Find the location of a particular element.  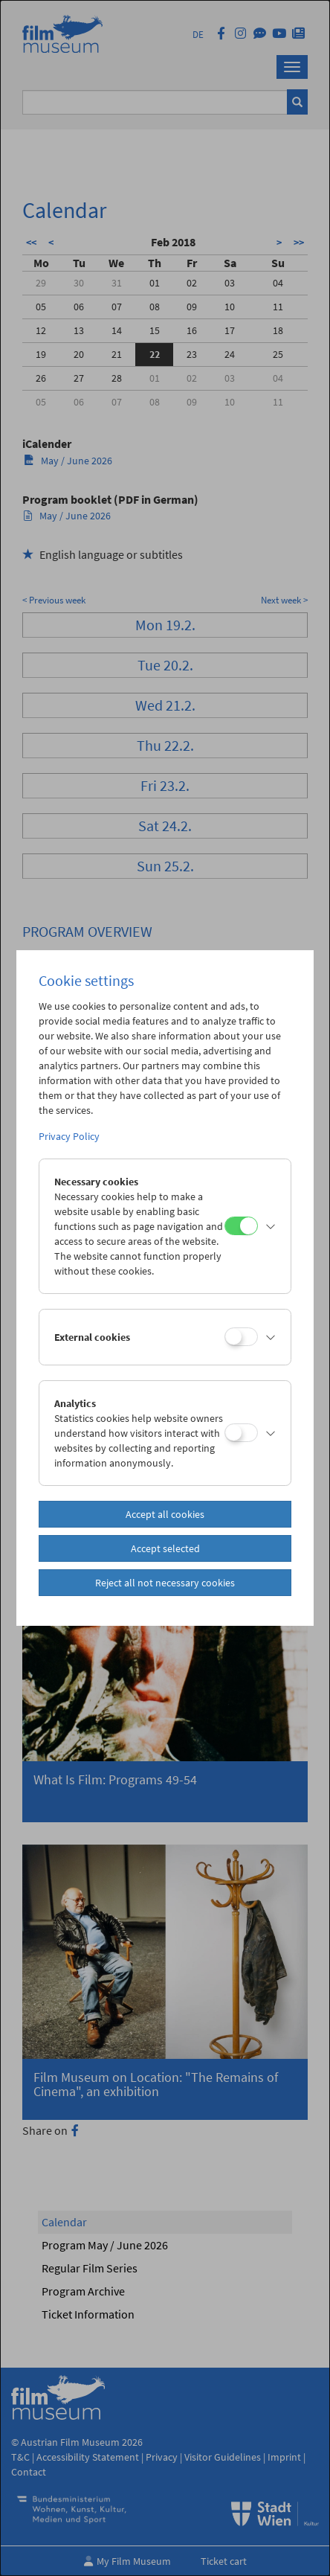

[button] is located at coordinates (270, 1226).